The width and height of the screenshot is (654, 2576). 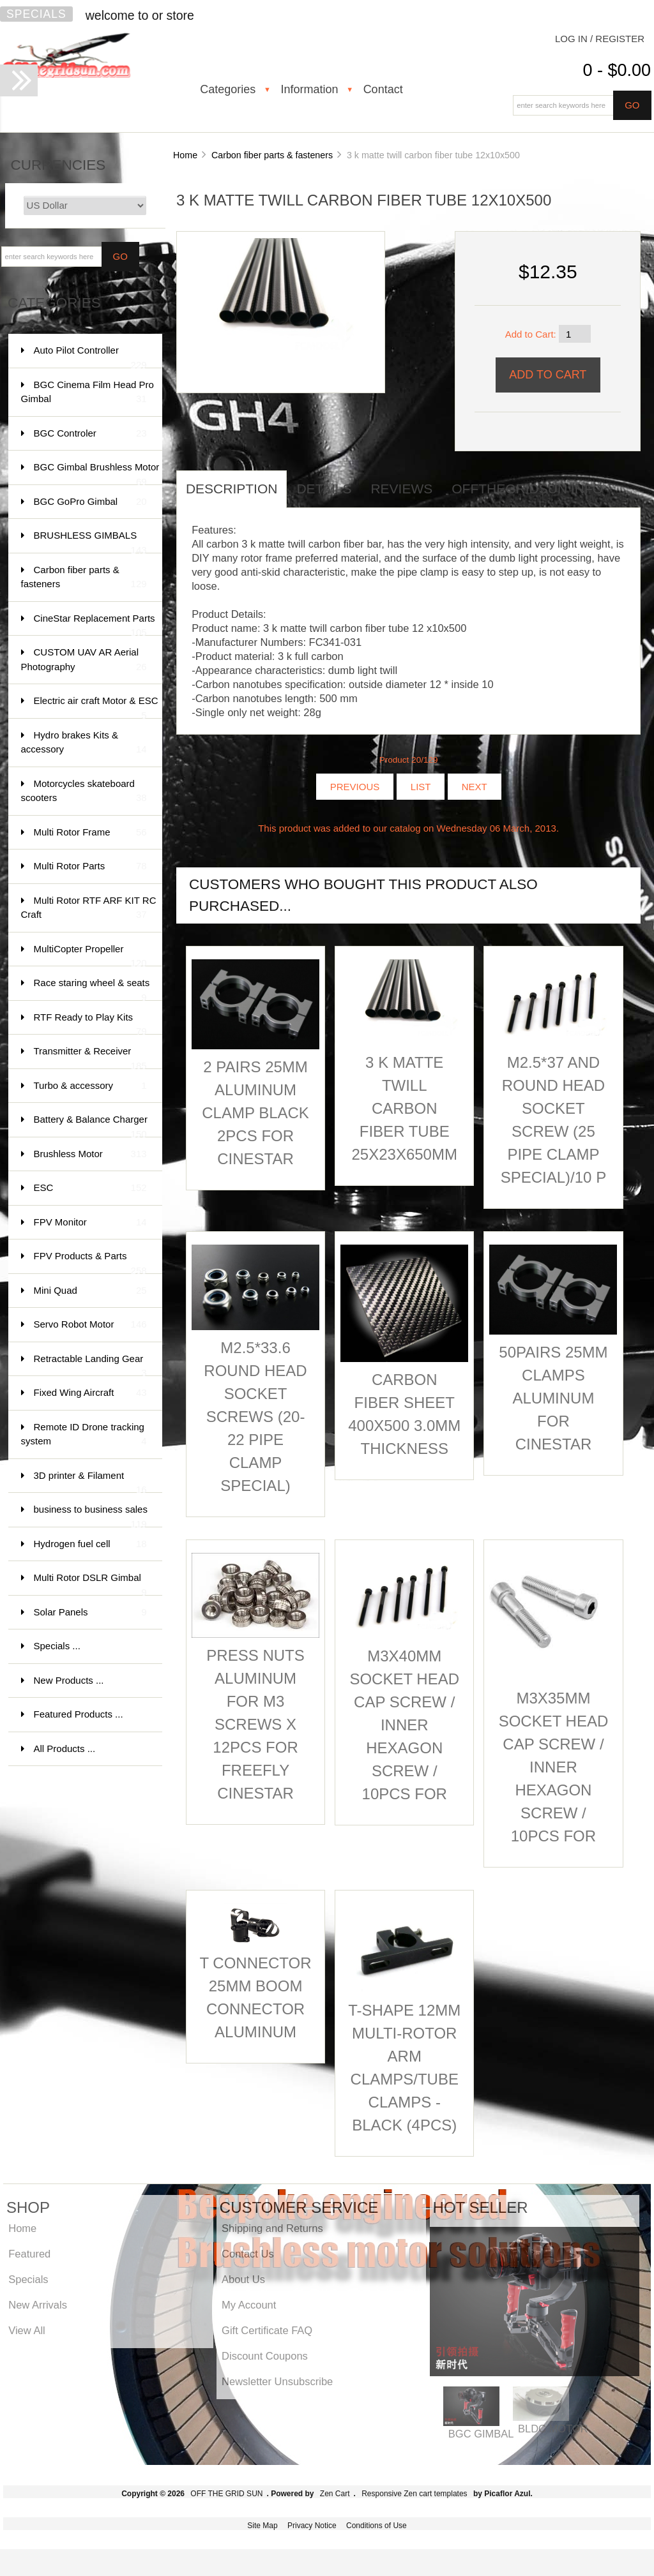 I want to click on Home, so click(x=185, y=155).